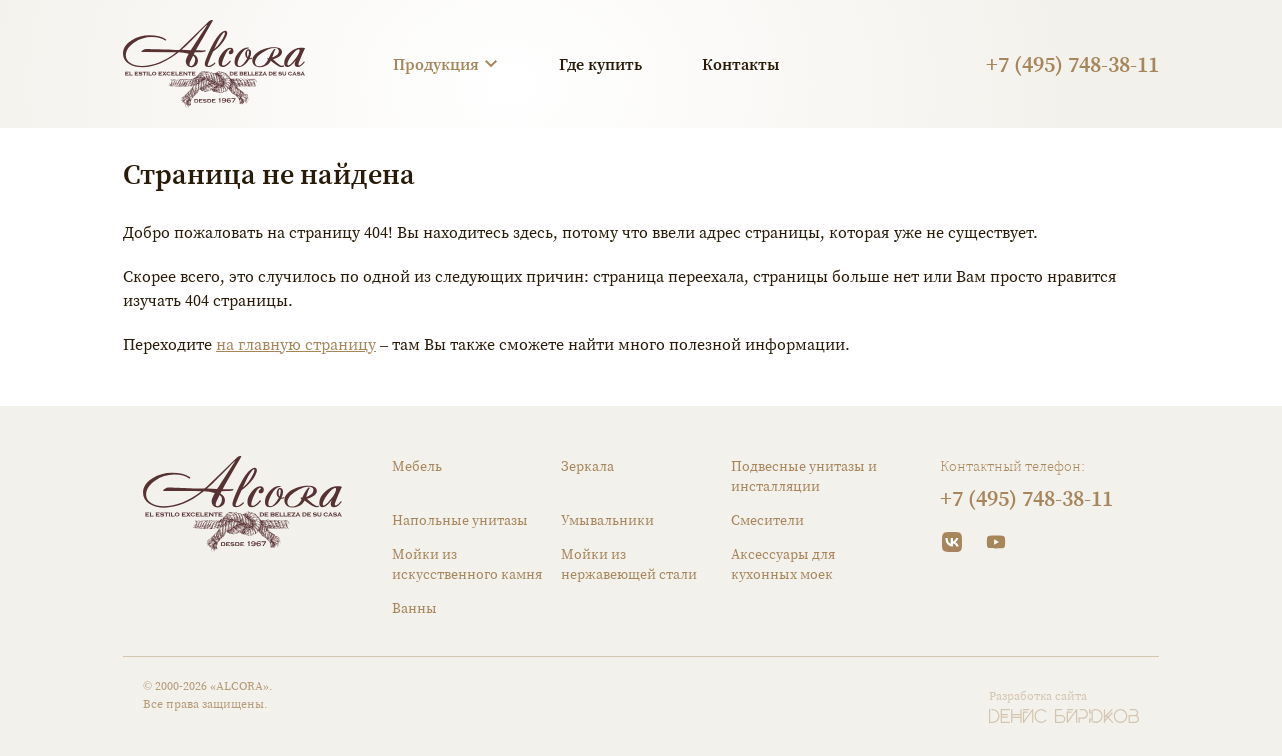 The width and height of the screenshot is (1282, 756). Describe the element at coordinates (587, 466) in the screenshot. I see `Зеркала` at that location.